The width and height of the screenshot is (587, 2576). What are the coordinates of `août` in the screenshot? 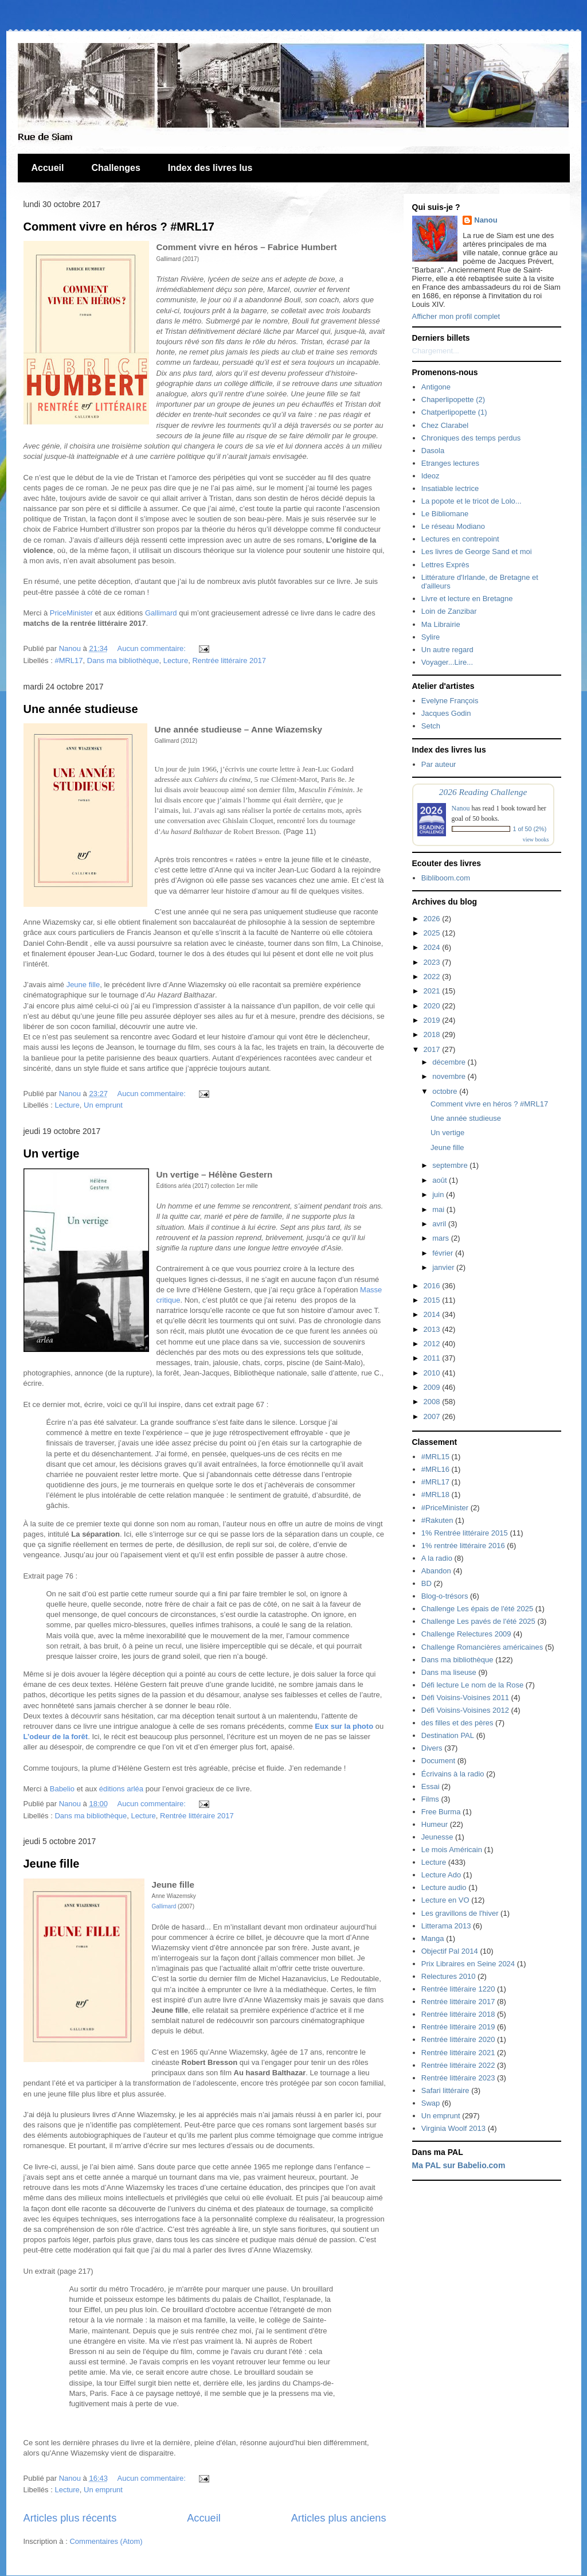 It's located at (440, 1180).